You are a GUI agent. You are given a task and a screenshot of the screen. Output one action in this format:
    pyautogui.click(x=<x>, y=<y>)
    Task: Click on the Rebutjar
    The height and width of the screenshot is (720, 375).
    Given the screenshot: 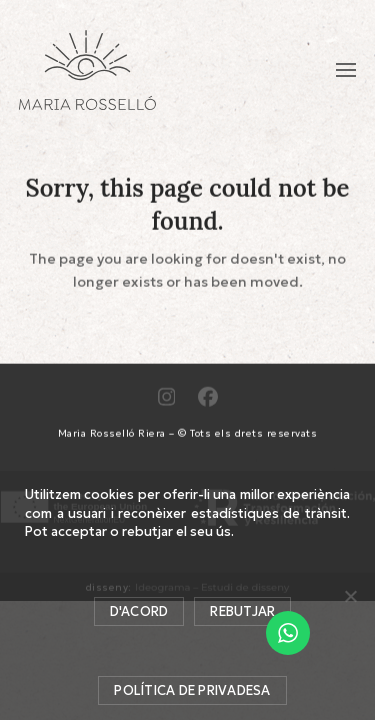 What is the action you would take?
    pyautogui.click(x=242, y=611)
    